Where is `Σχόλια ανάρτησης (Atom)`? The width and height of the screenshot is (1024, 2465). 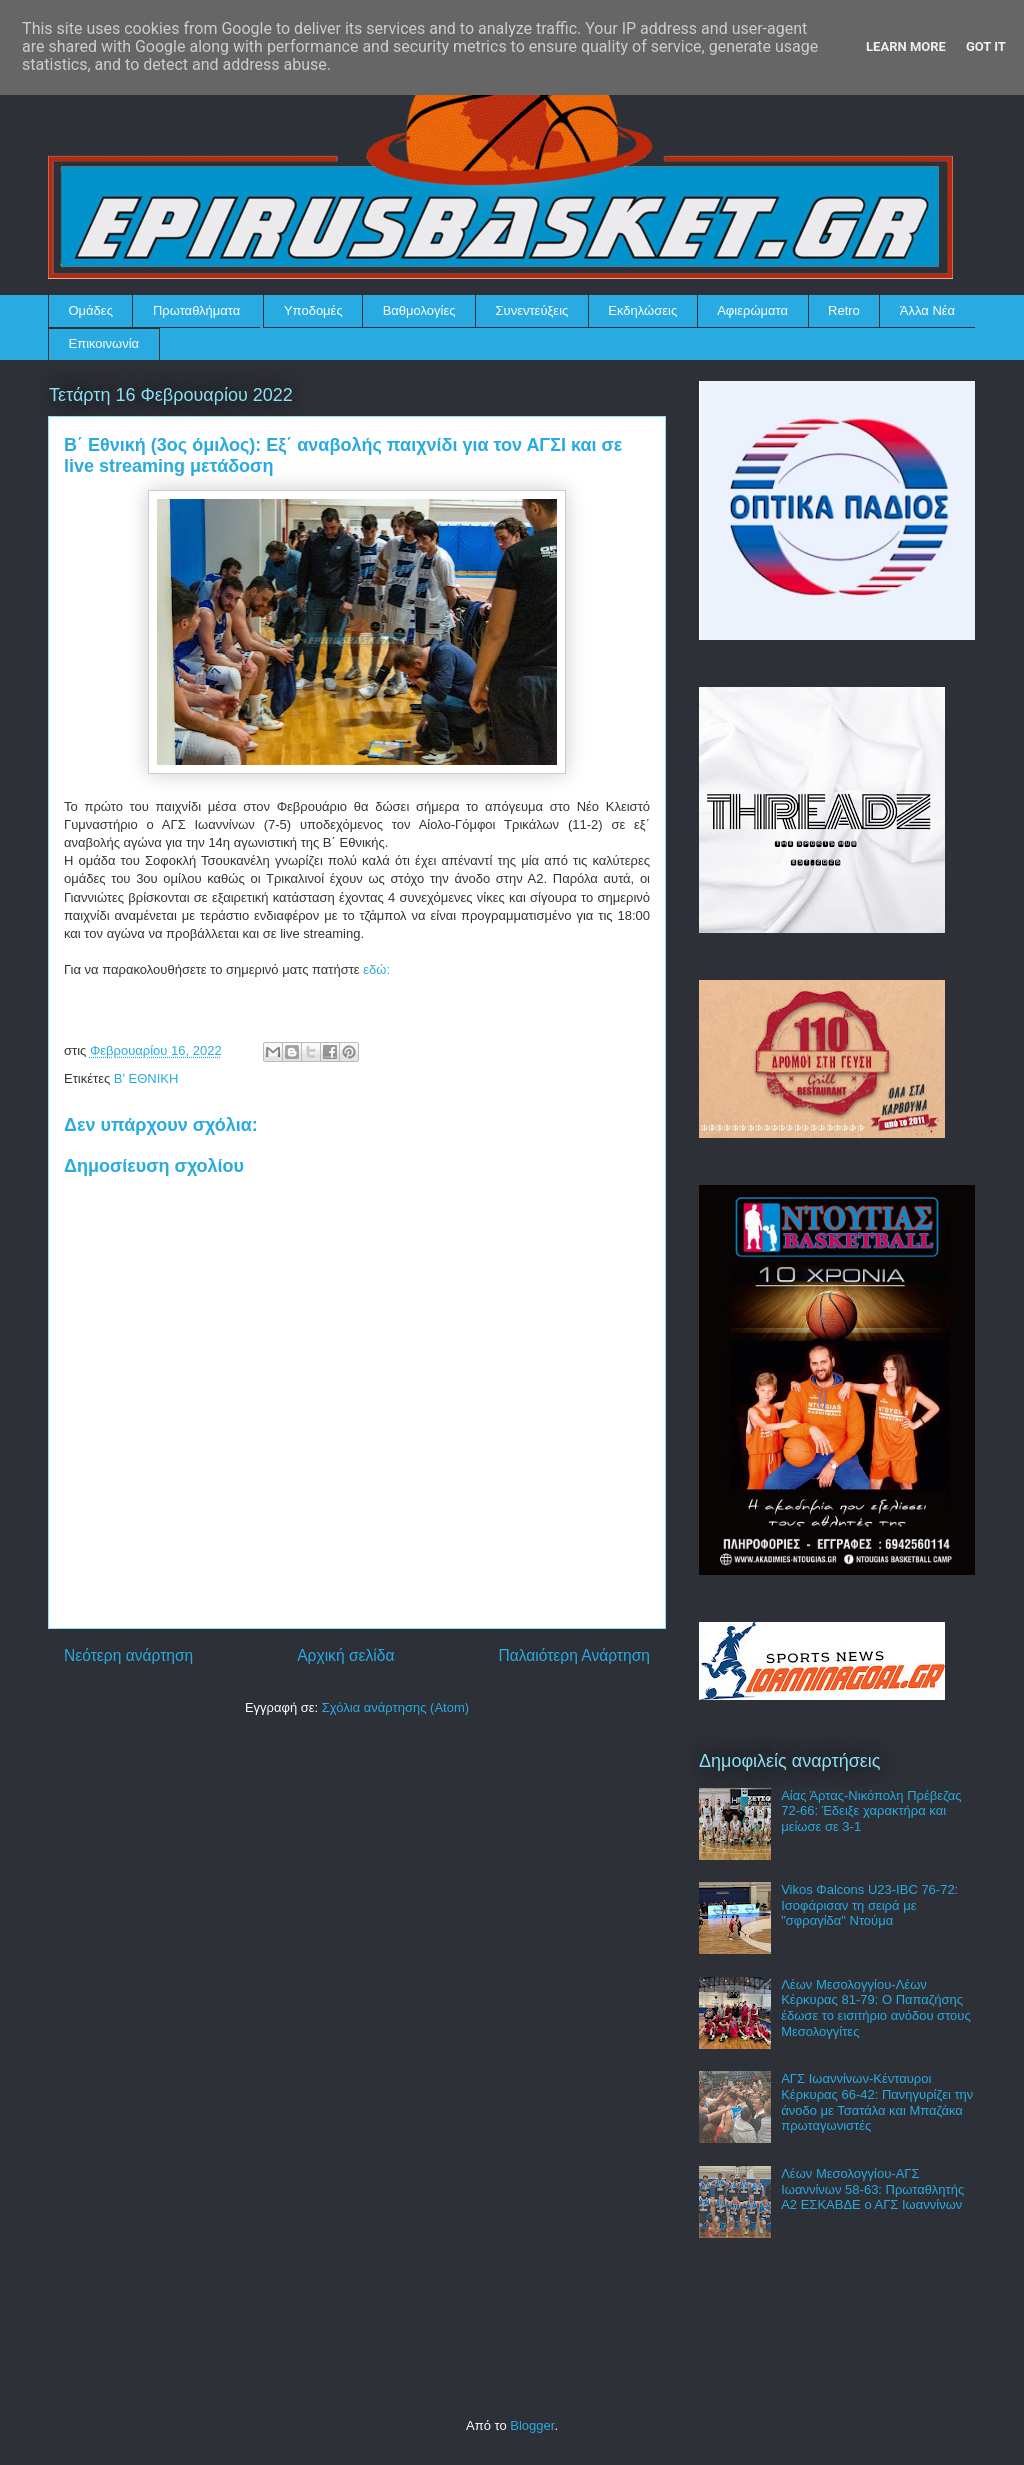
Σχόλια ανάρτησης (Atom) is located at coordinates (395, 1707).